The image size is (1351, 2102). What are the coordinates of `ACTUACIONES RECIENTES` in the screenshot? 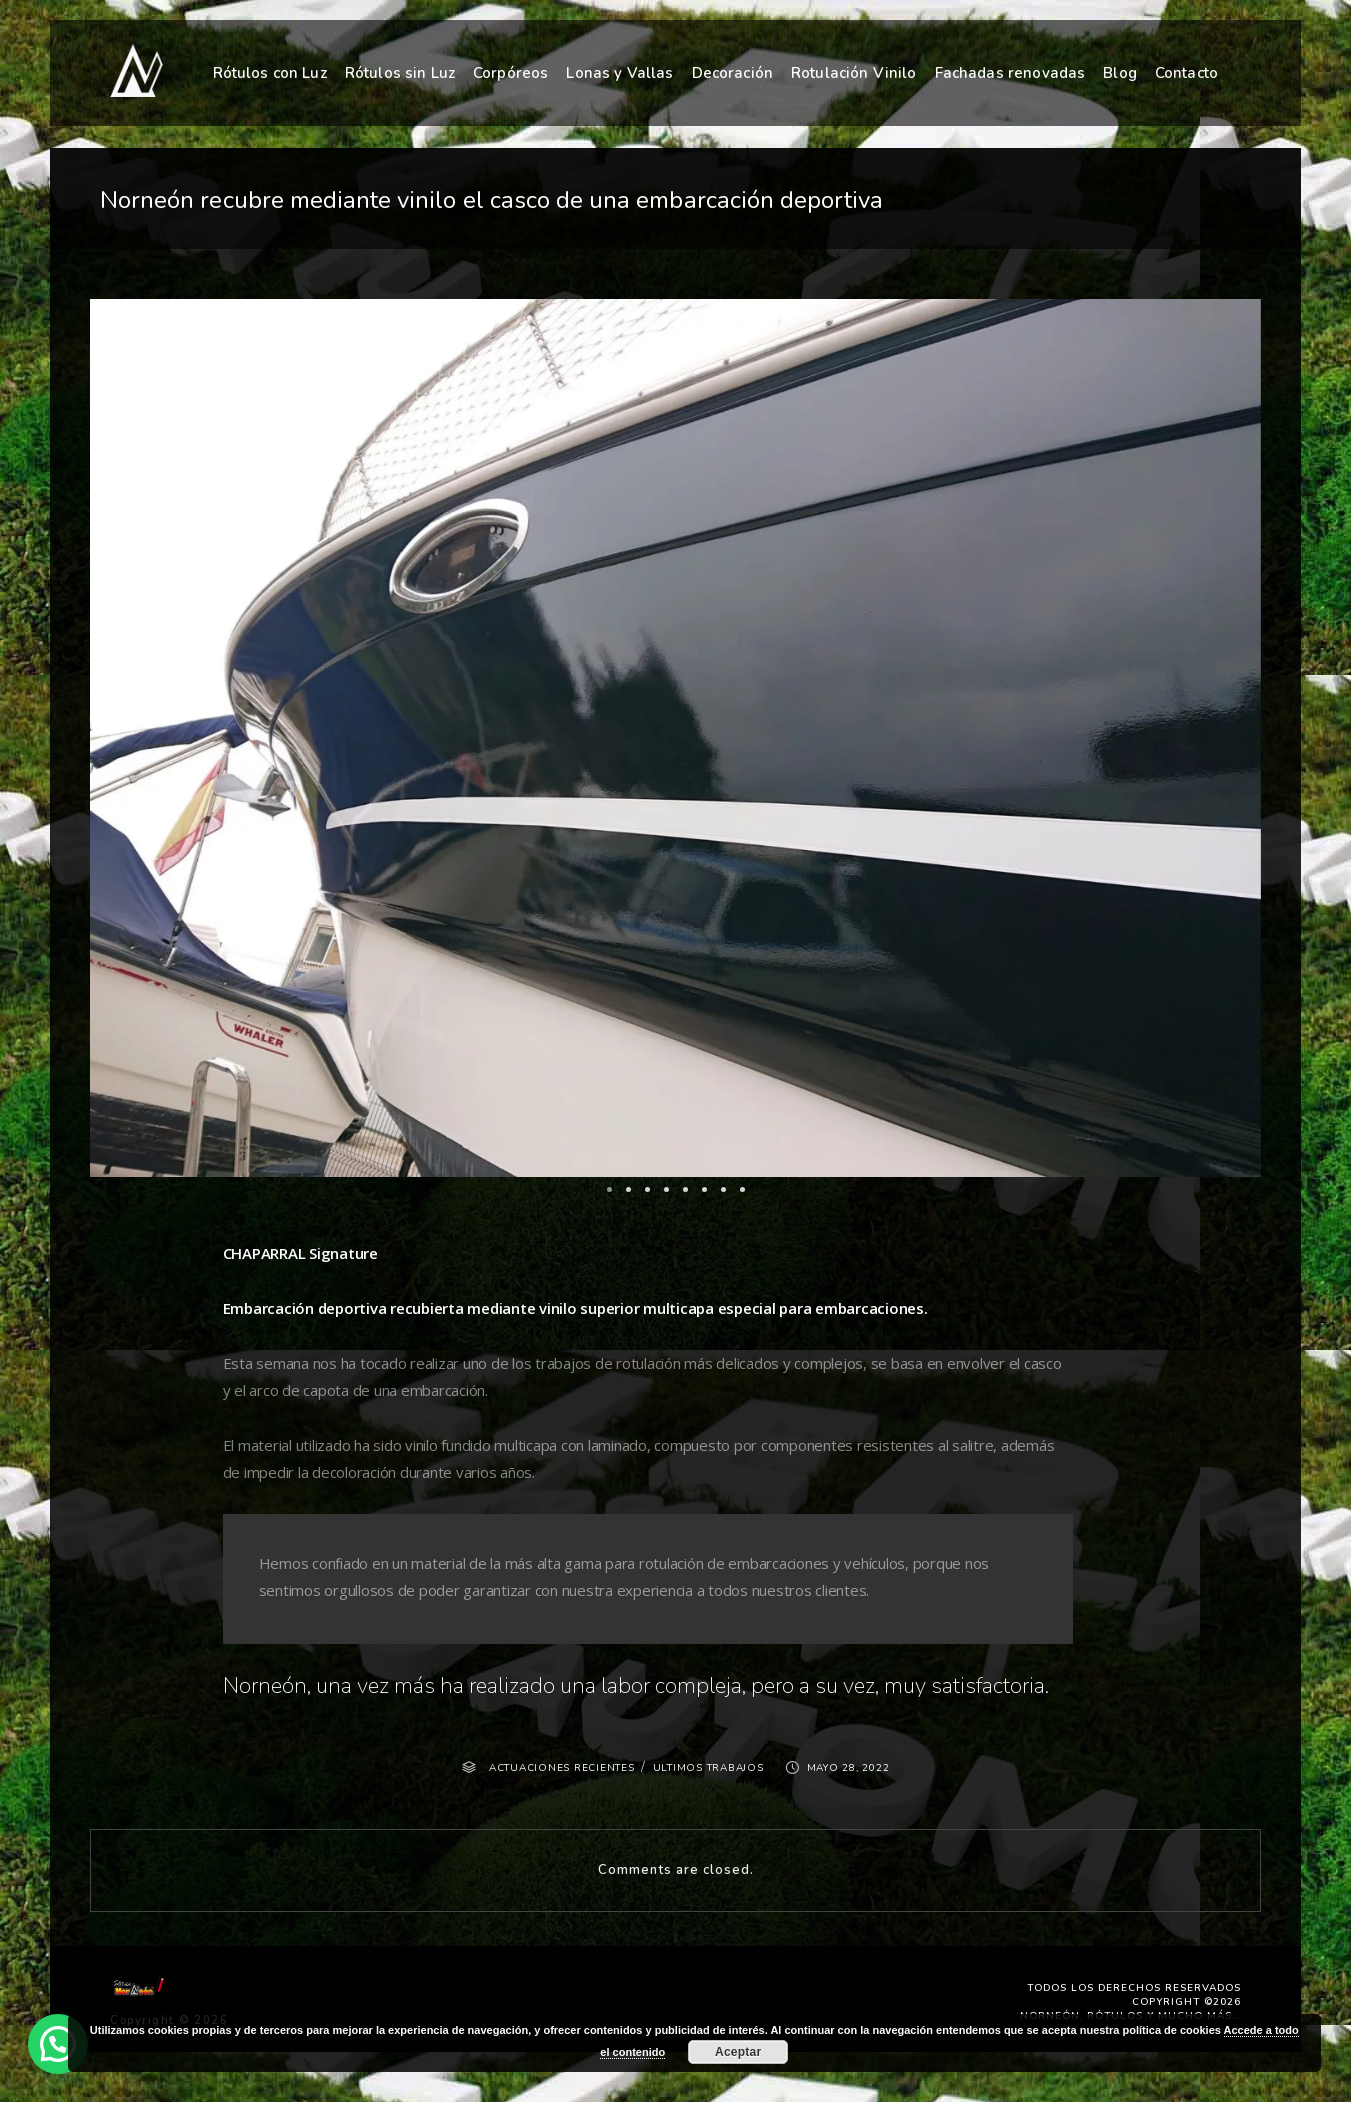 It's located at (562, 1768).